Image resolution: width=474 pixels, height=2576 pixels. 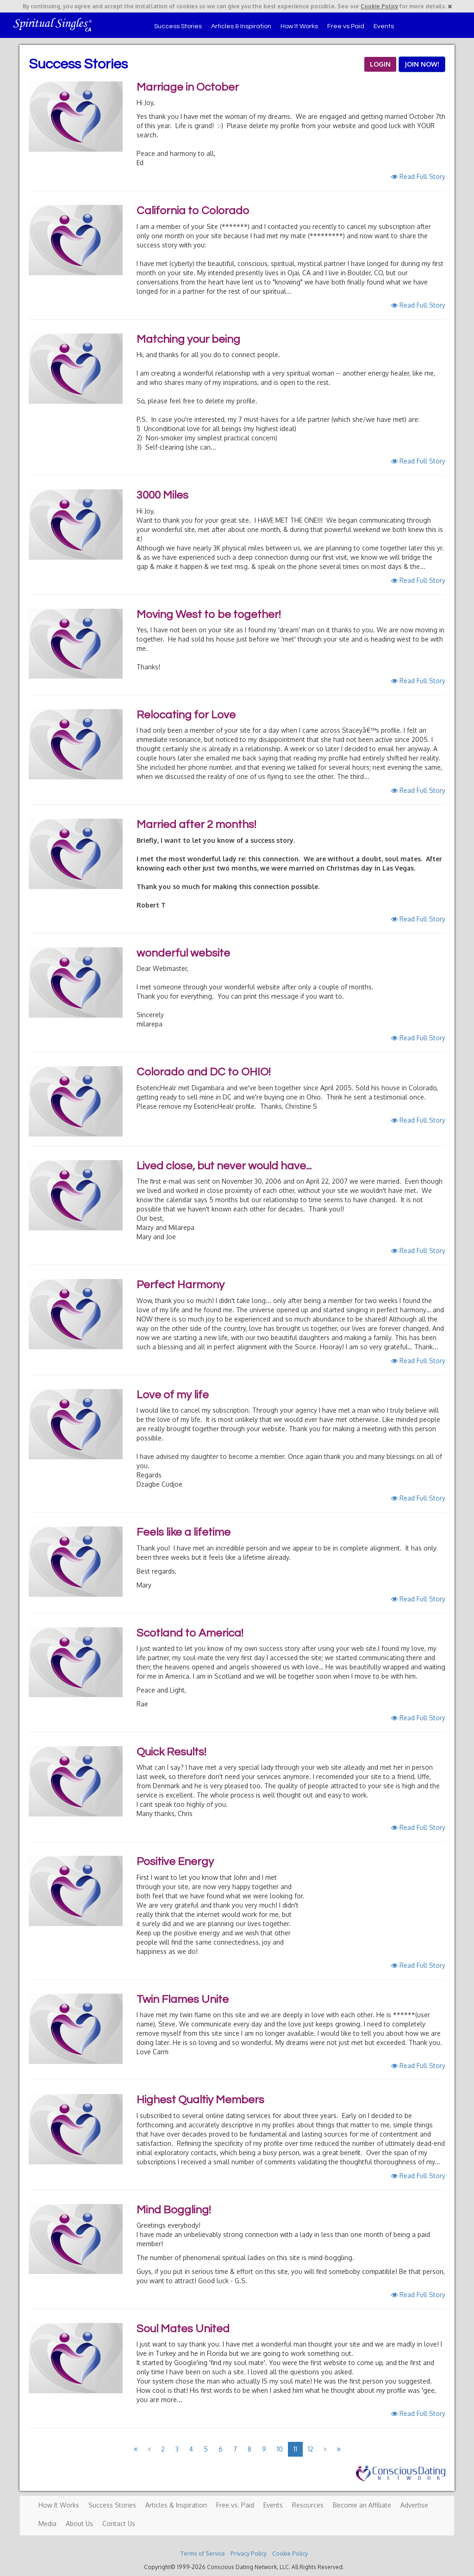 I want to click on [Previous], so click(x=135, y=2449).